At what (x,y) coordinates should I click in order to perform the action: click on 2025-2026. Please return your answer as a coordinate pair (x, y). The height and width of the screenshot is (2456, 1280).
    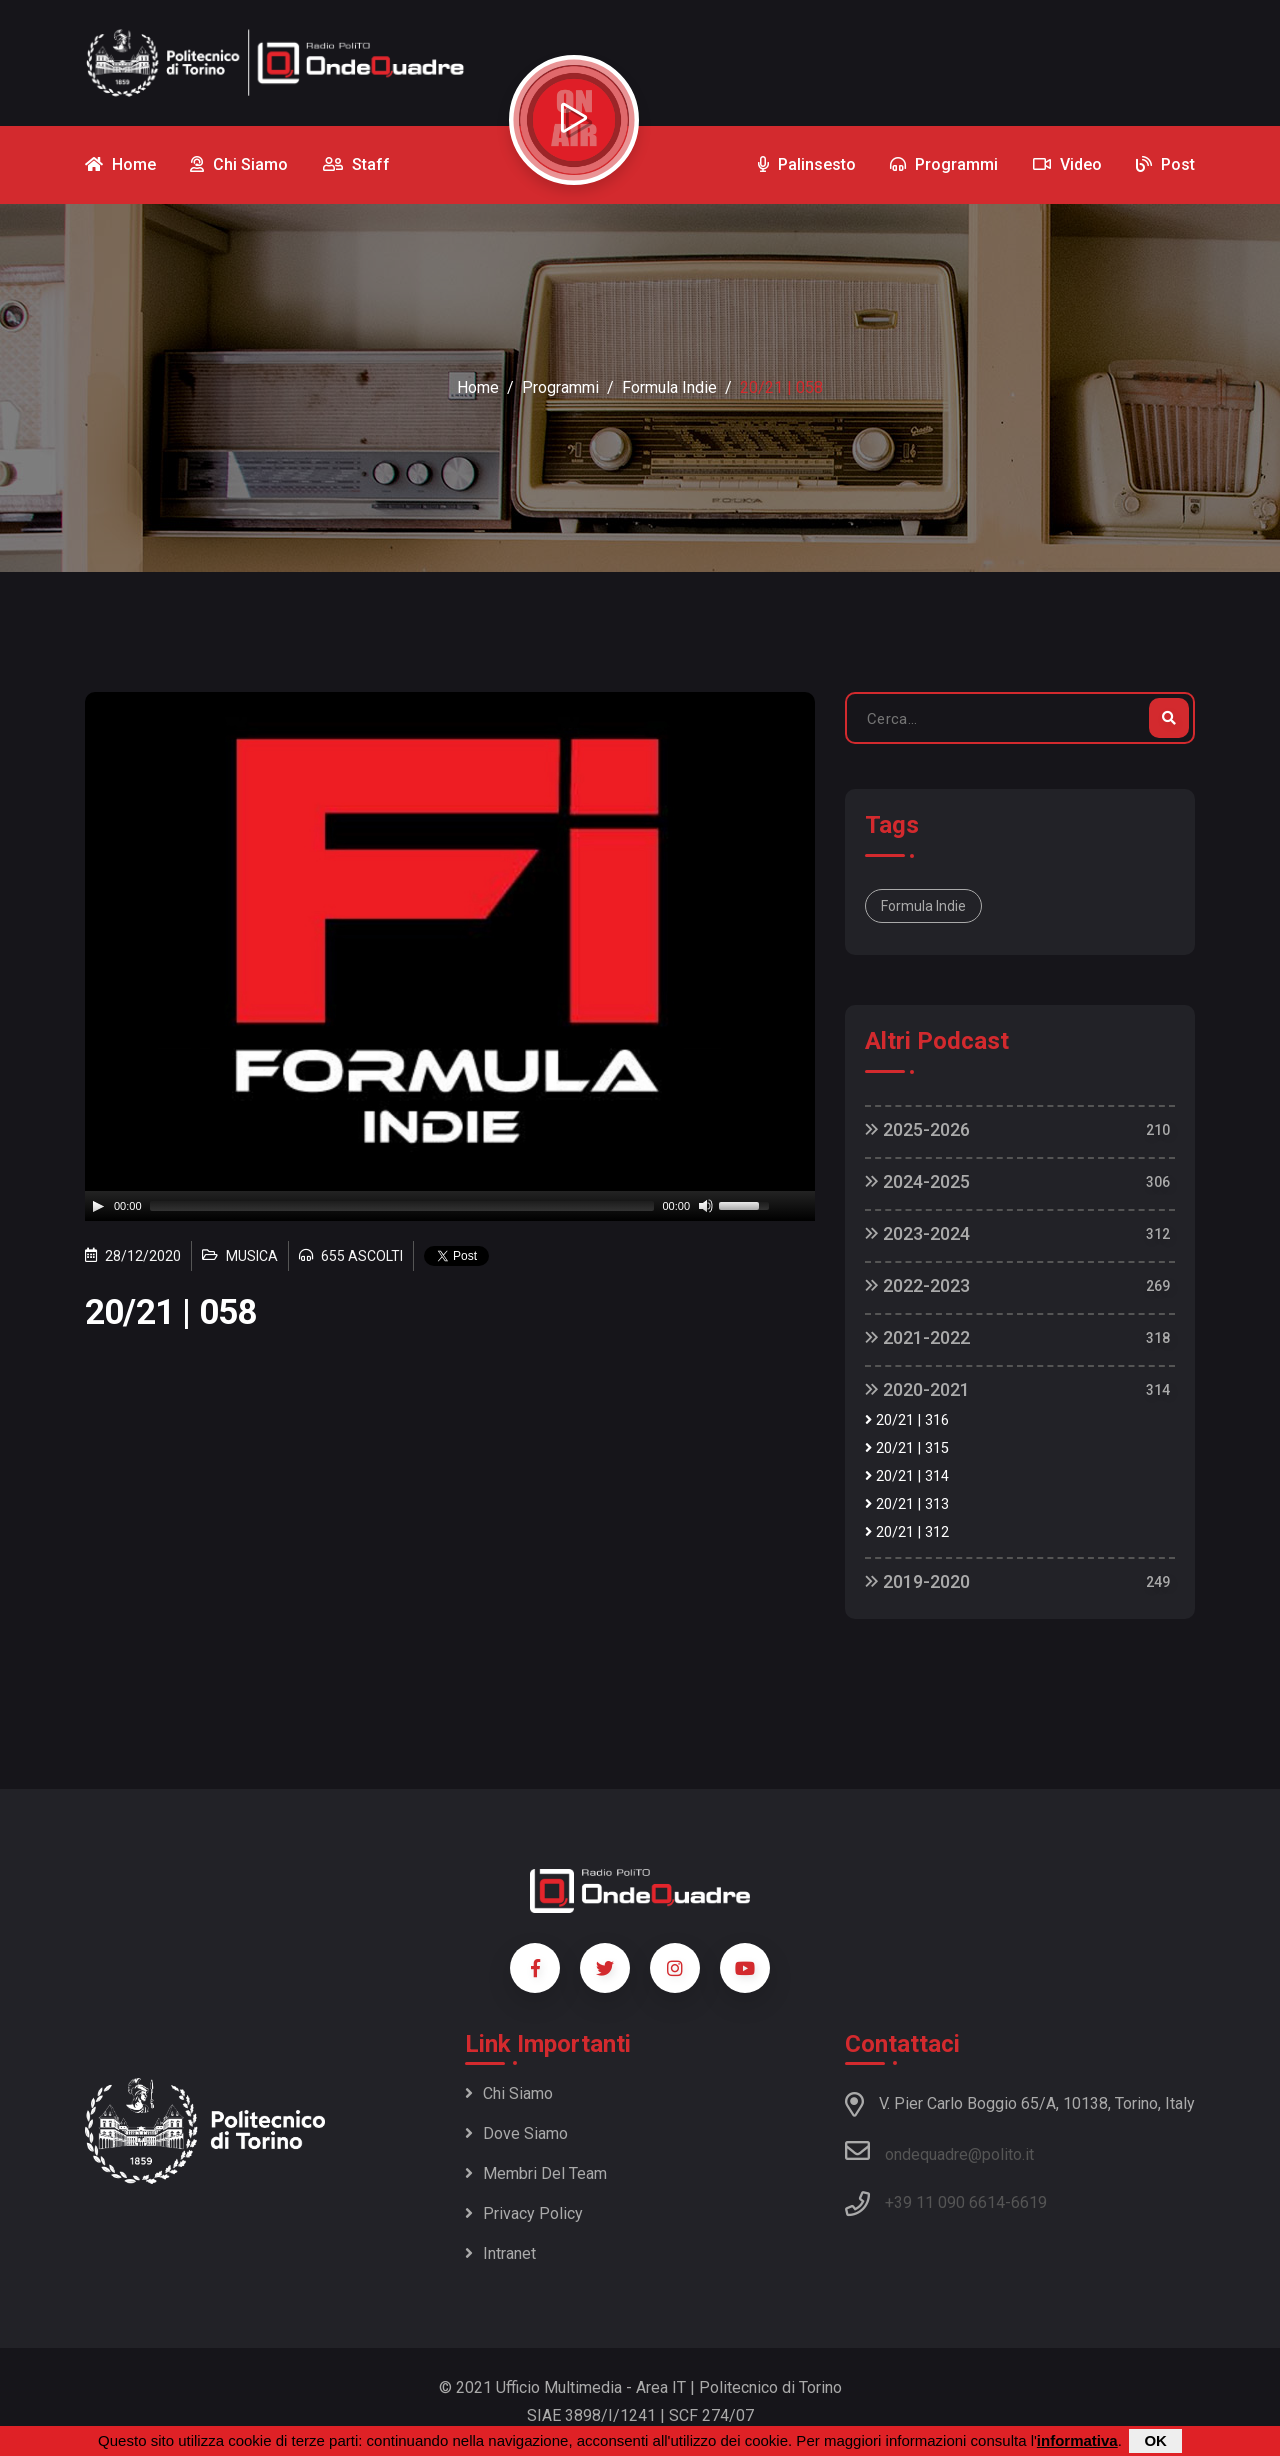
    Looking at the image, I should click on (917, 1129).